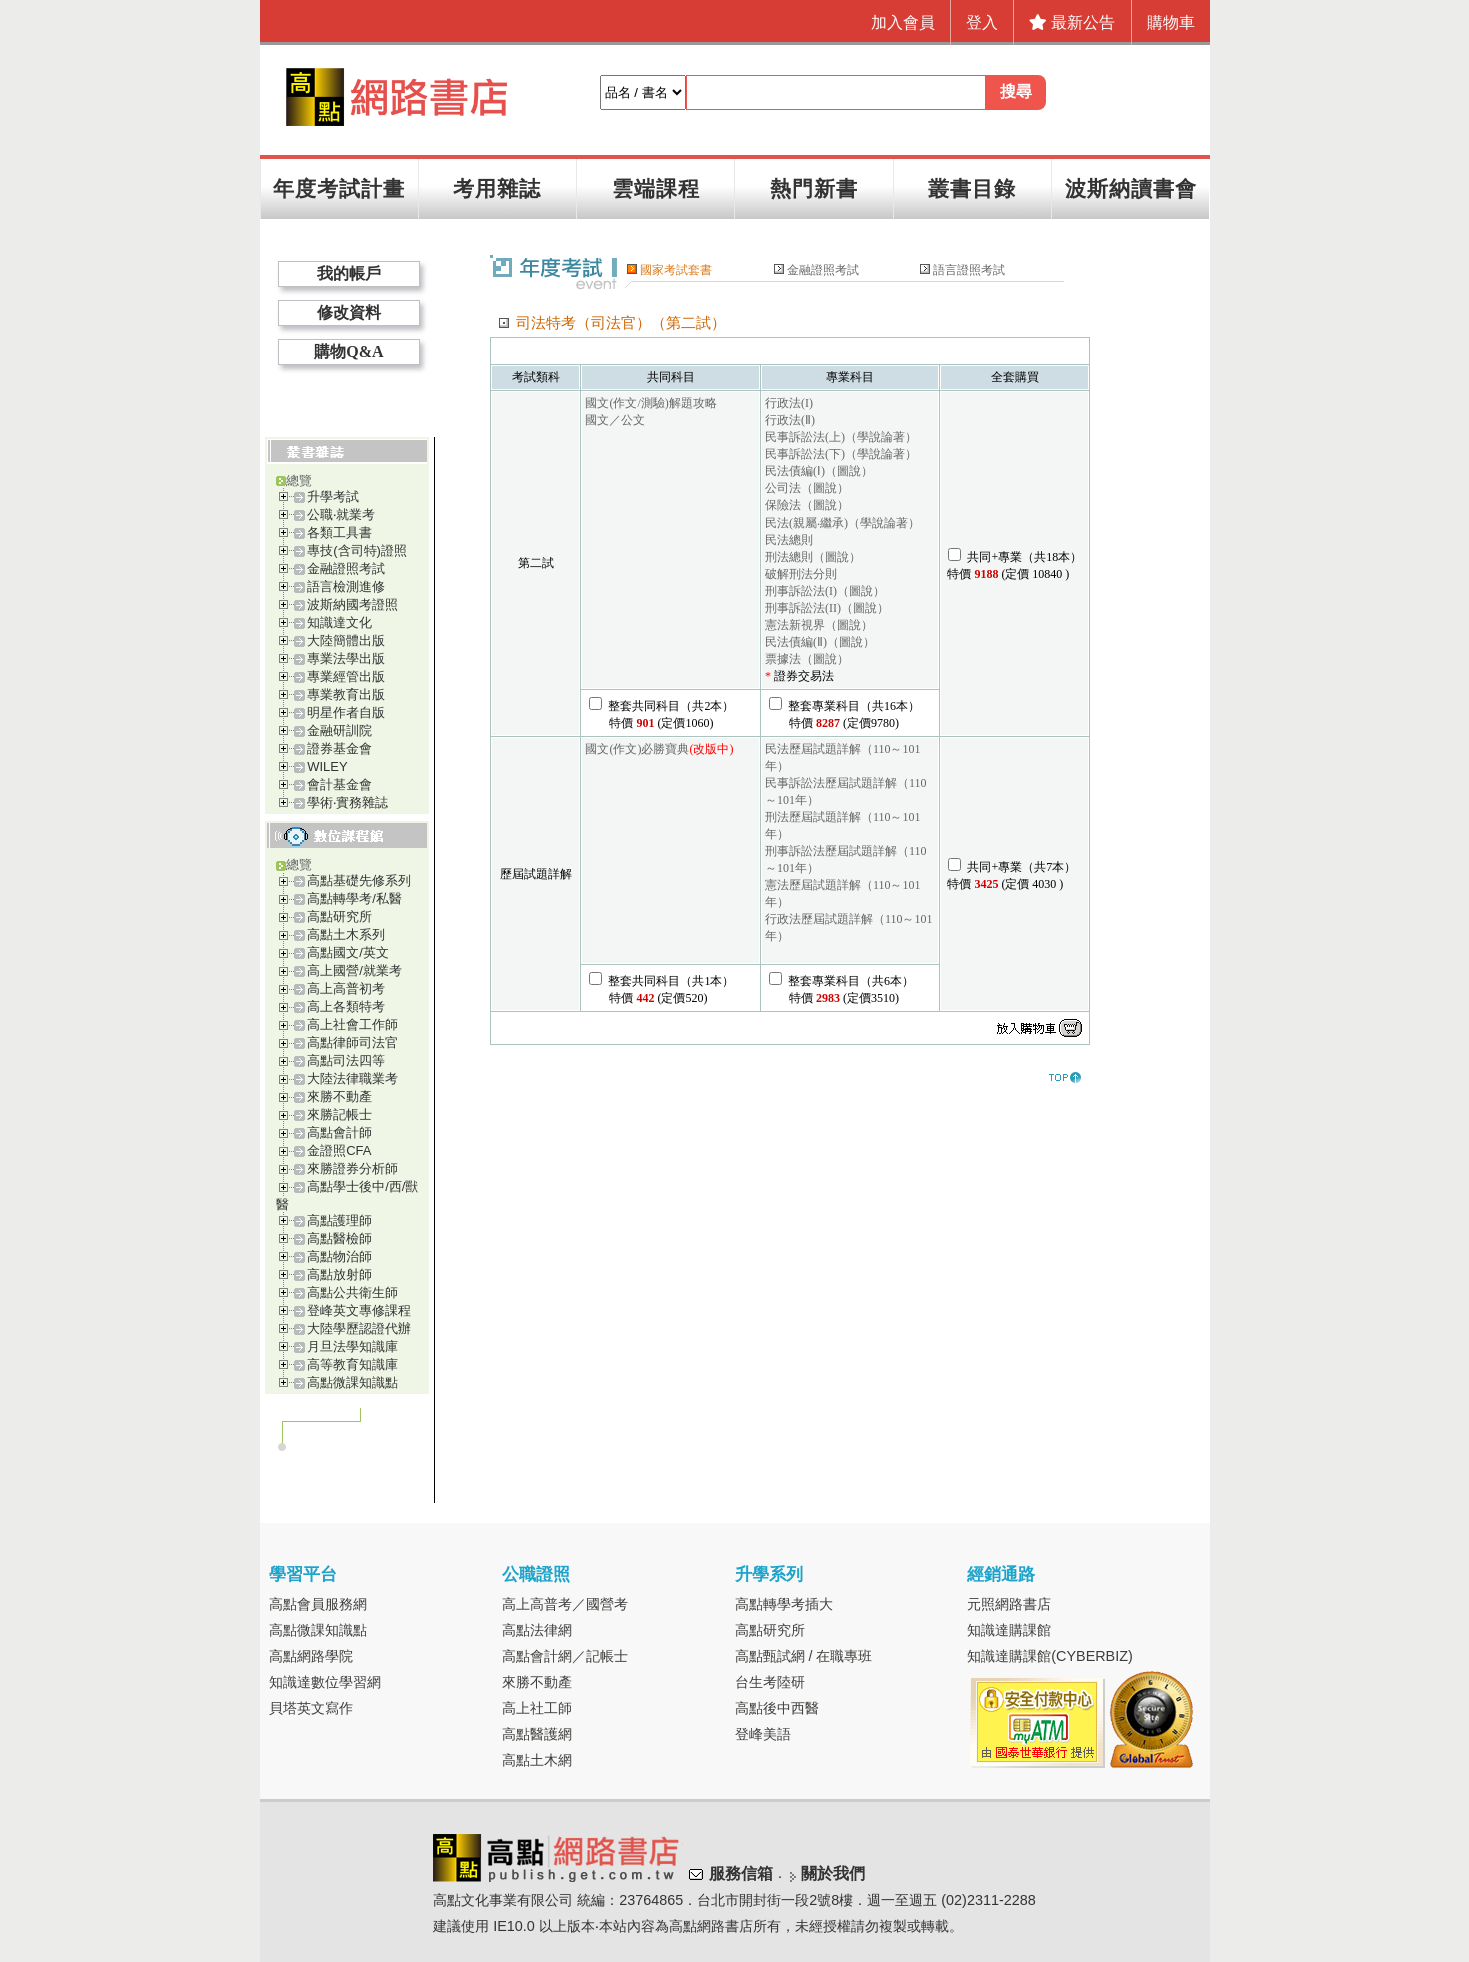 The width and height of the screenshot is (1469, 1962). I want to click on 大陸法律職業考, so click(352, 1078).